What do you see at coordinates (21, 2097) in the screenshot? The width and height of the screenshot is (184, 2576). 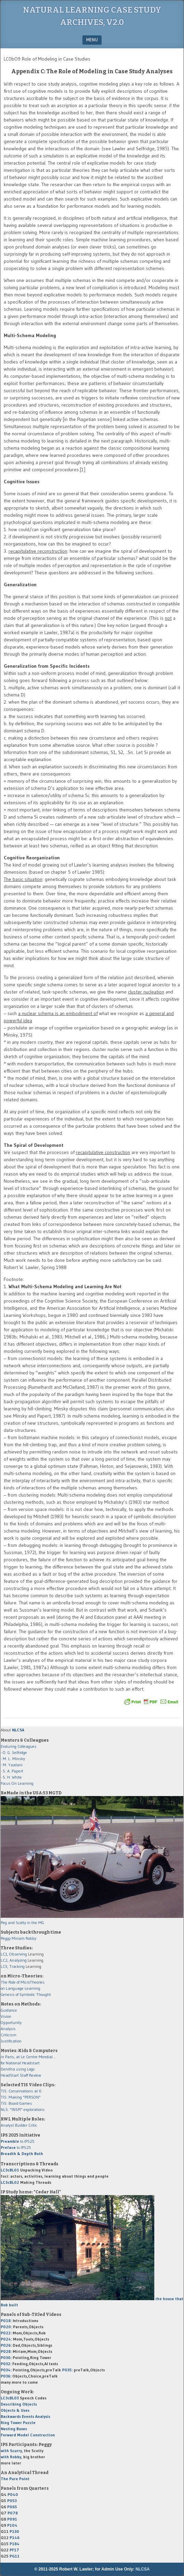 I see `TIS: Making "PERSON"` at bounding box center [21, 2097].